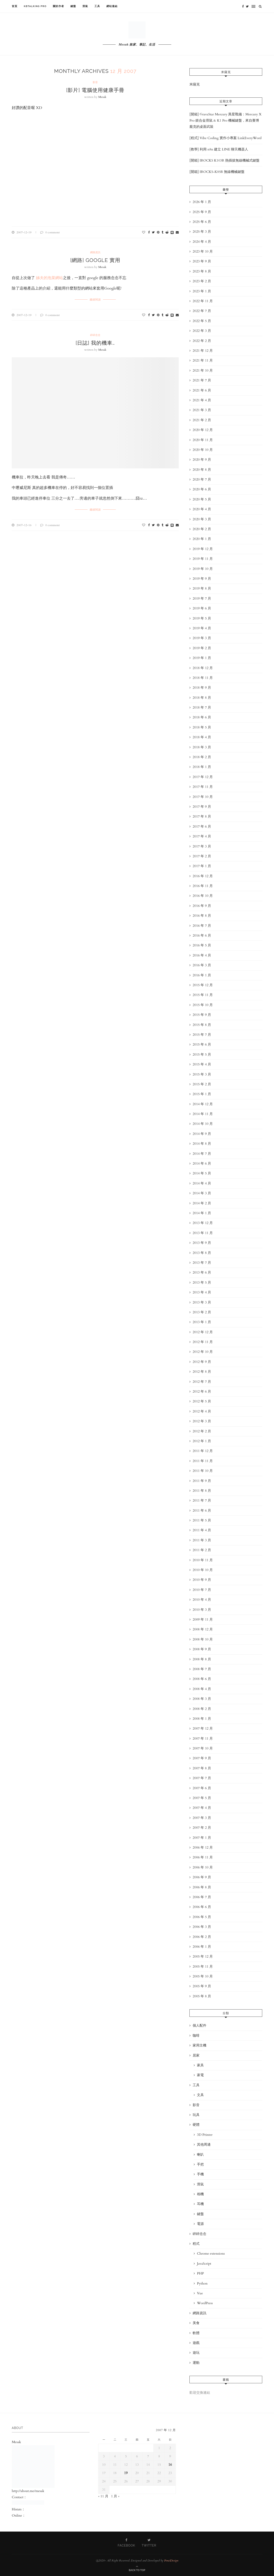  What do you see at coordinates (202, 469) in the screenshot?
I see `2020 年 8 月` at bounding box center [202, 469].